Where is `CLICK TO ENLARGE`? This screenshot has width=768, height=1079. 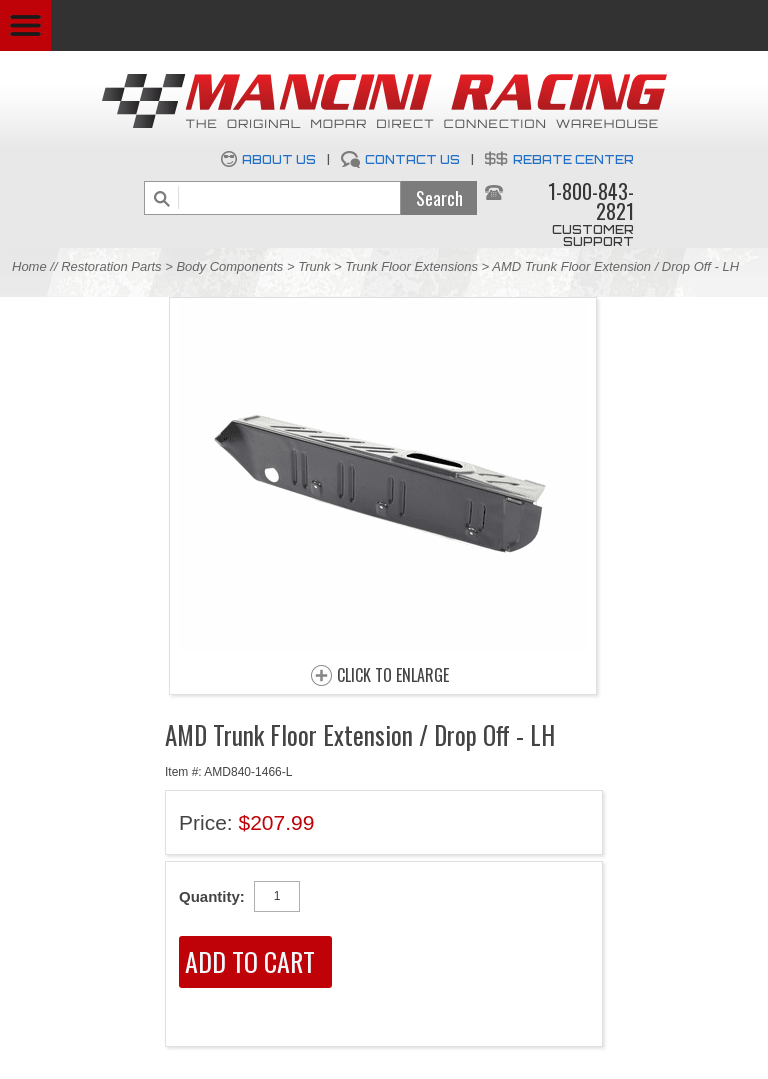 CLICK TO ENLARGE is located at coordinates (393, 676).